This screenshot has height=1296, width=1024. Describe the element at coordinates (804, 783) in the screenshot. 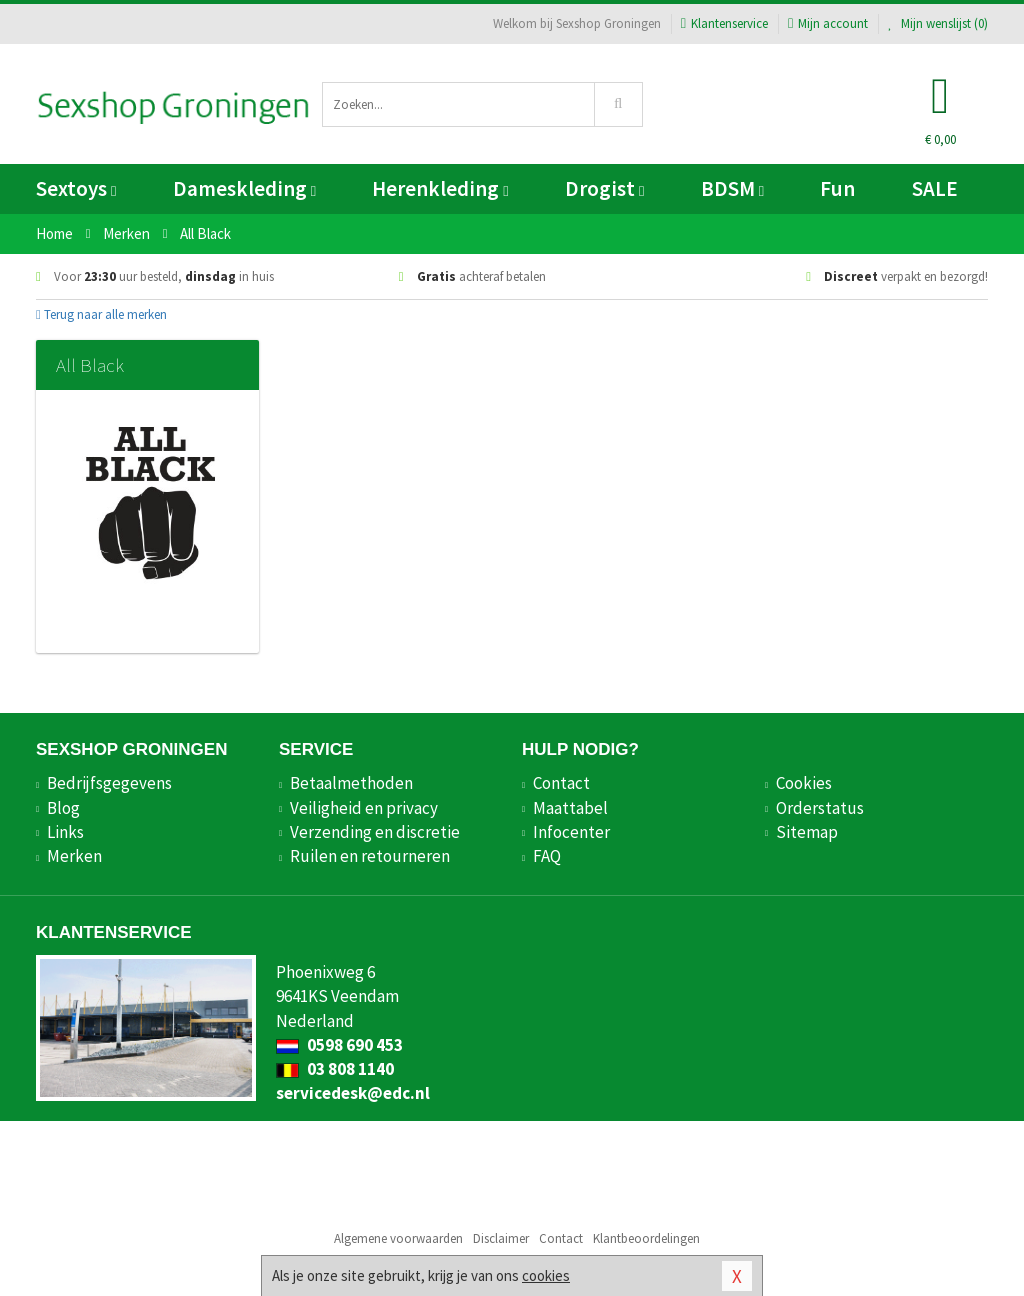

I see `Cookies` at that location.